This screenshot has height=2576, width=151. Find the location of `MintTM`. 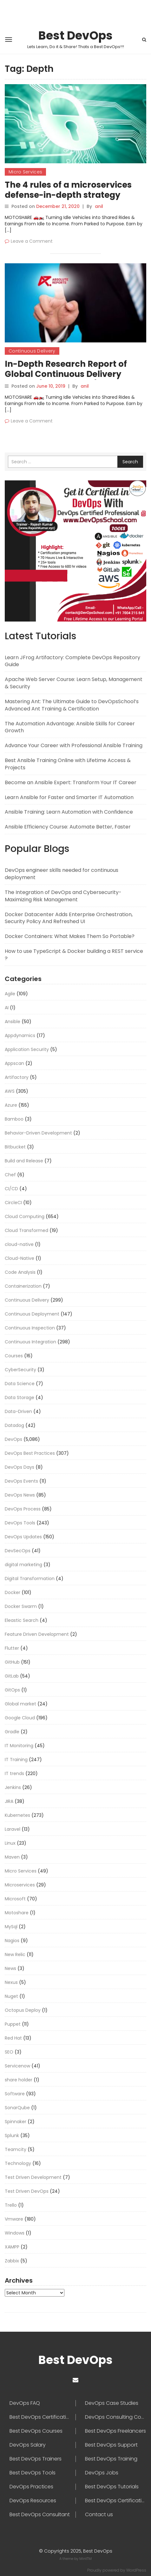

MintTM is located at coordinates (85, 2558).